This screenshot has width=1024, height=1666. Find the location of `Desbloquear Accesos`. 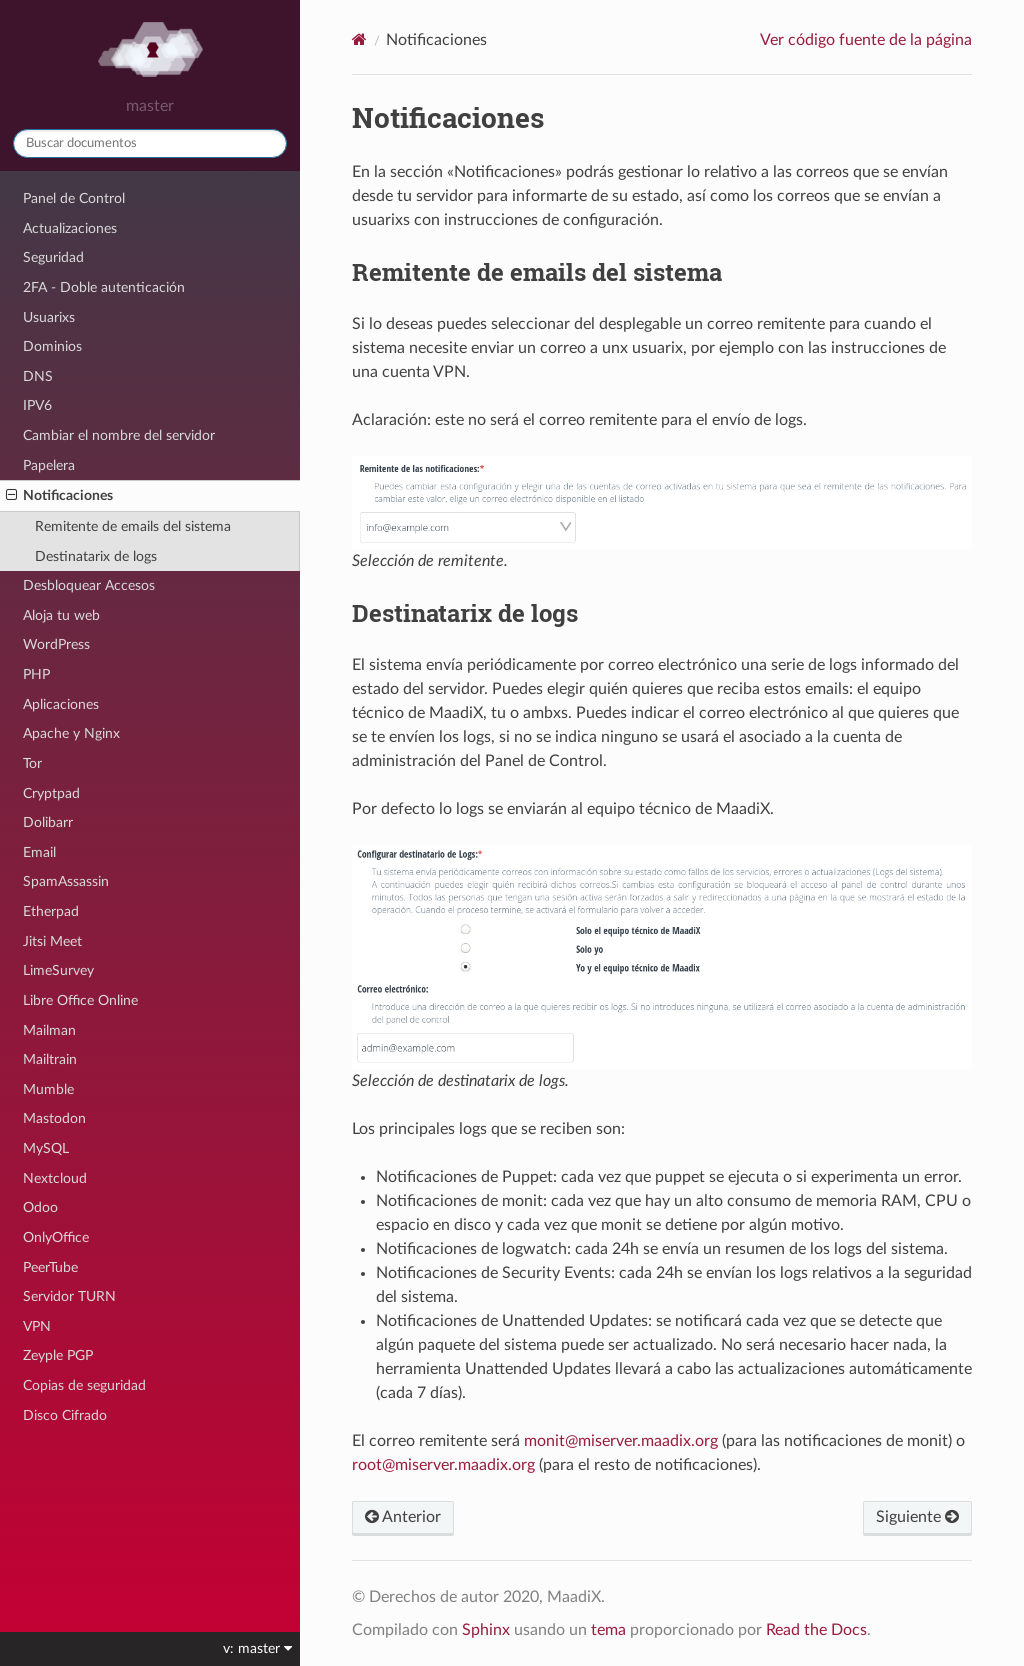

Desbloquear Accesos is located at coordinates (89, 585).